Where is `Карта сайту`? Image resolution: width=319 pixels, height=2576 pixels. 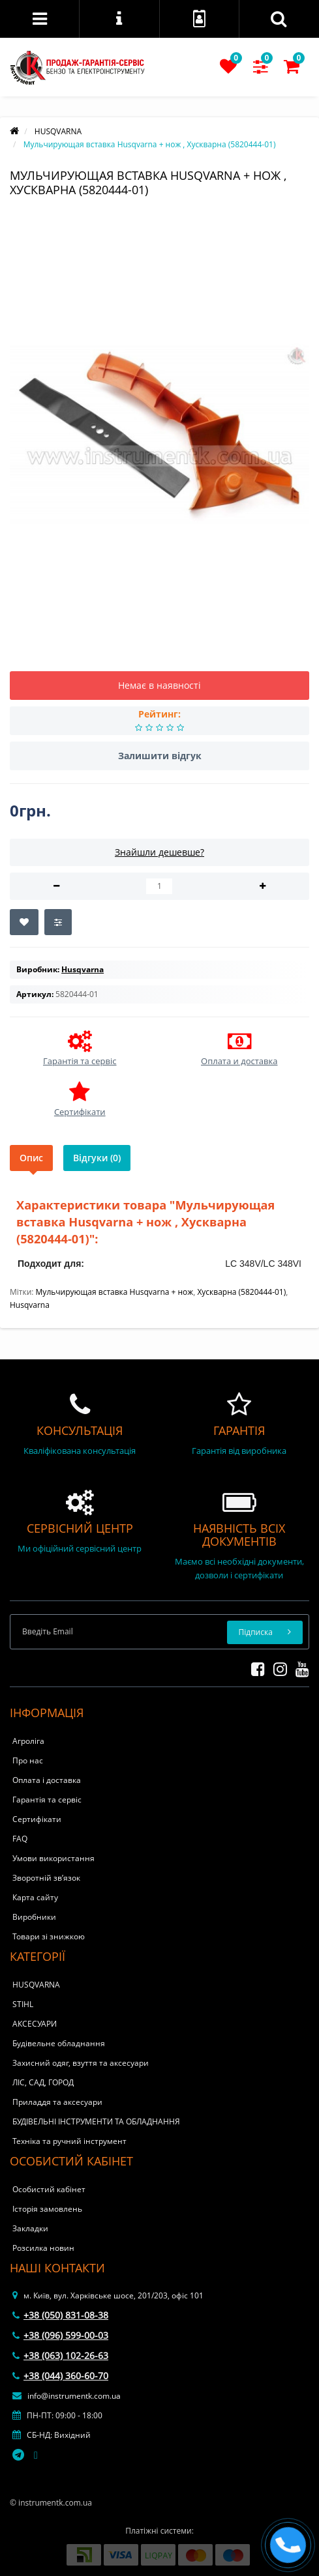
Карта сайту is located at coordinates (35, 1897).